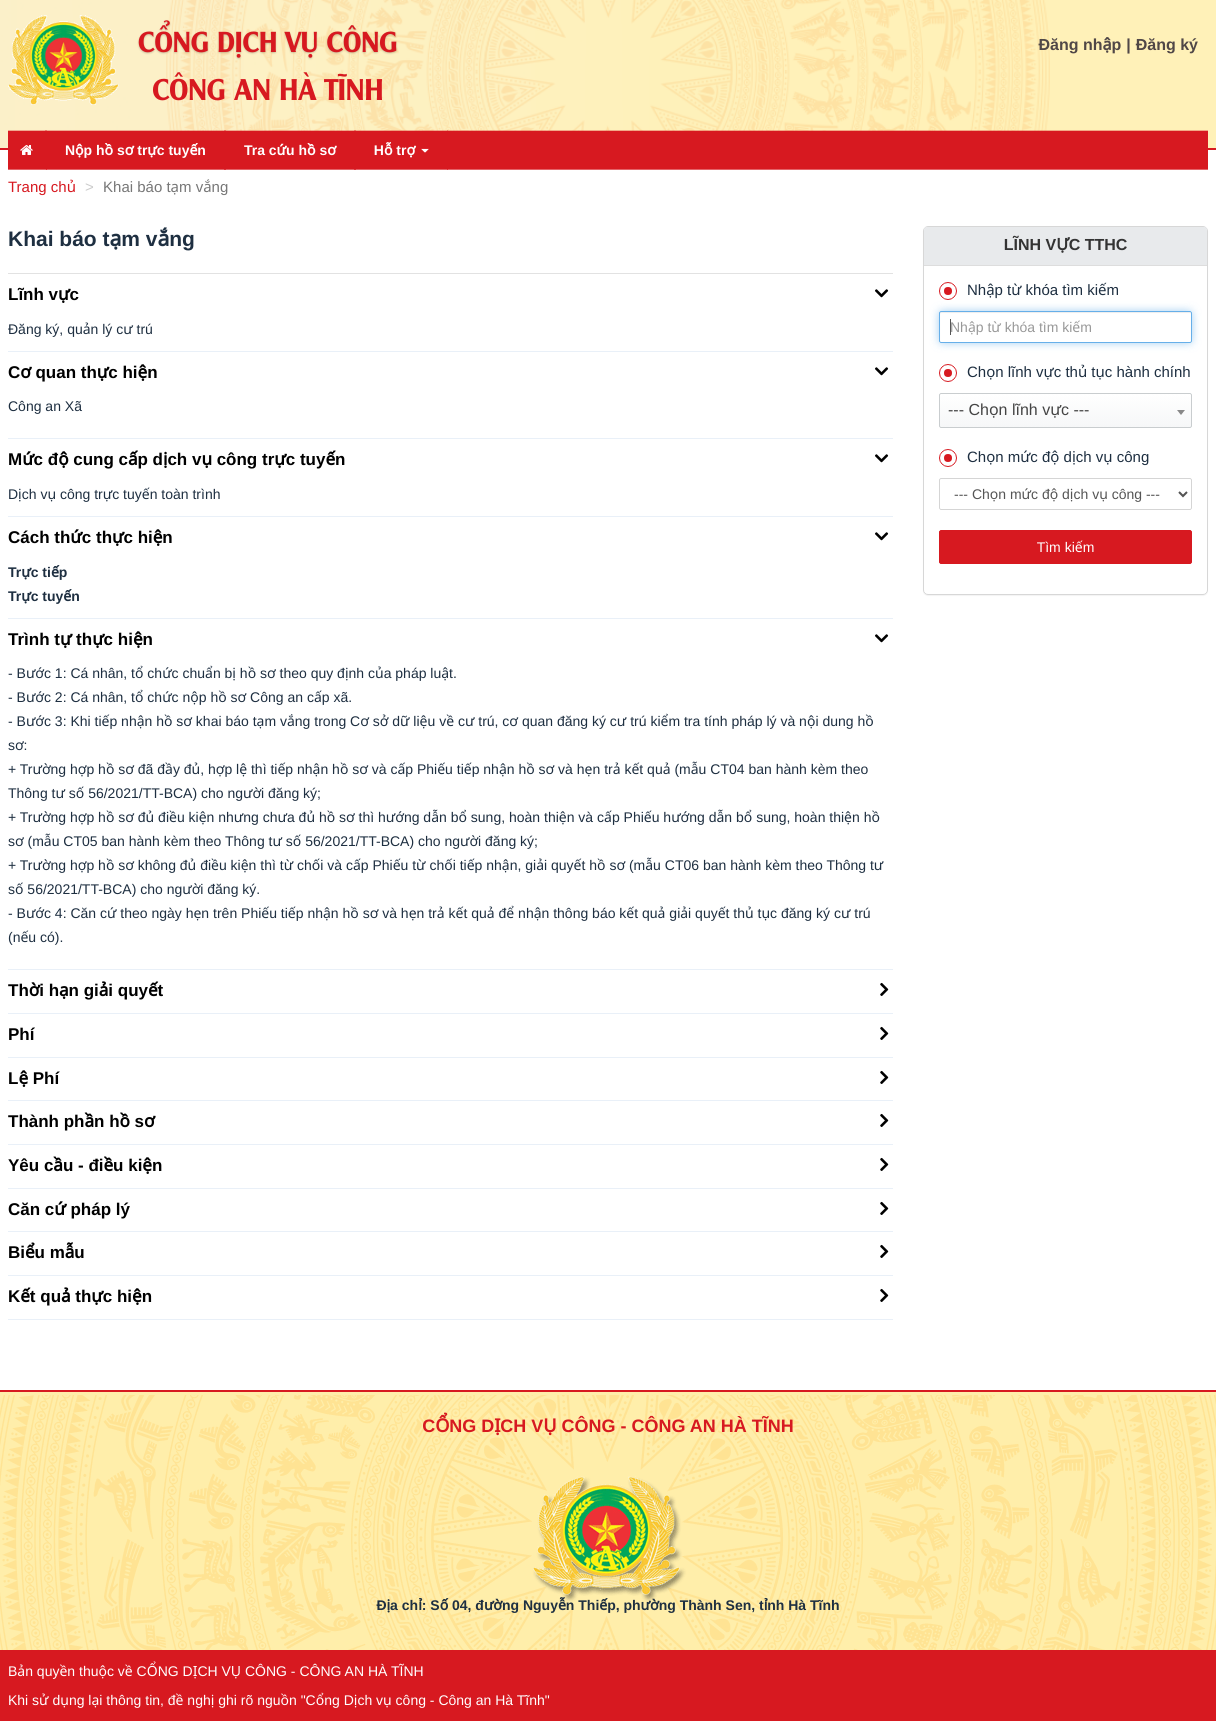 The image size is (1216, 1721). I want to click on Tra cứu hồ sơ, so click(290, 150).